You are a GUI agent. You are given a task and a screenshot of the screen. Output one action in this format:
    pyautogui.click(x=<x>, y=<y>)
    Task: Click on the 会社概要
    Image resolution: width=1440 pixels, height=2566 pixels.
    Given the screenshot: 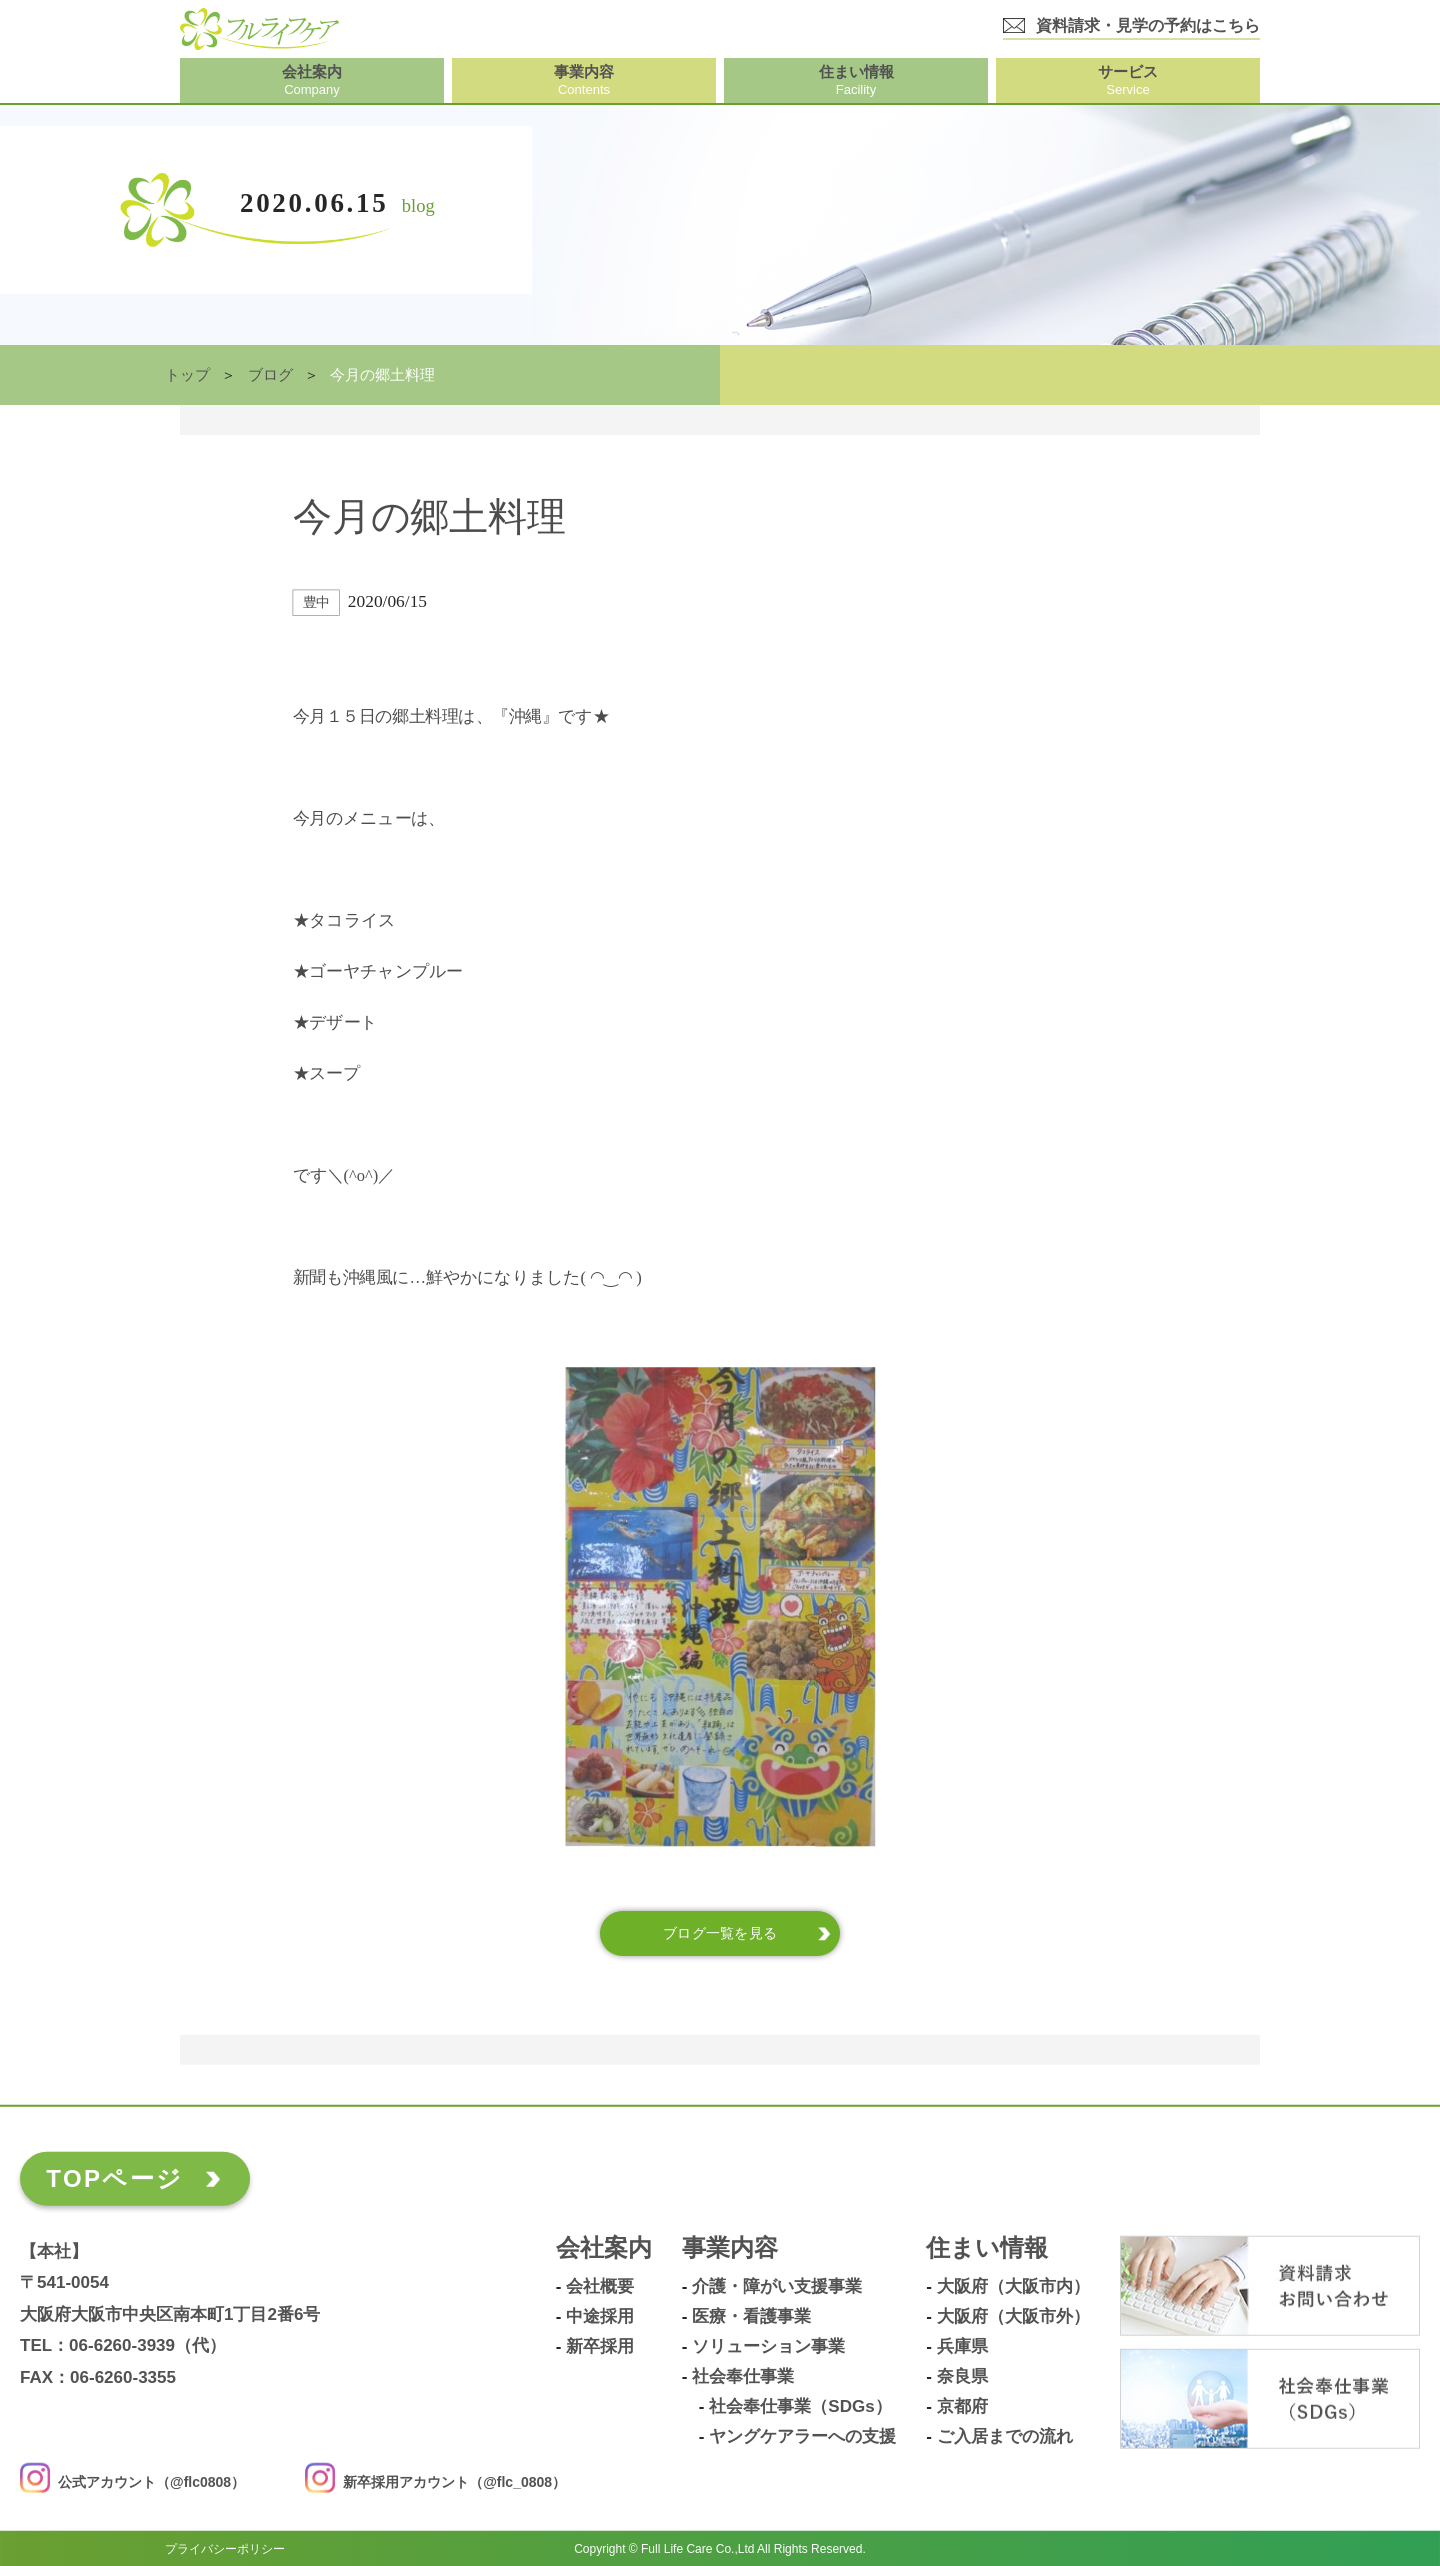 What is the action you would take?
    pyautogui.click(x=600, y=2287)
    